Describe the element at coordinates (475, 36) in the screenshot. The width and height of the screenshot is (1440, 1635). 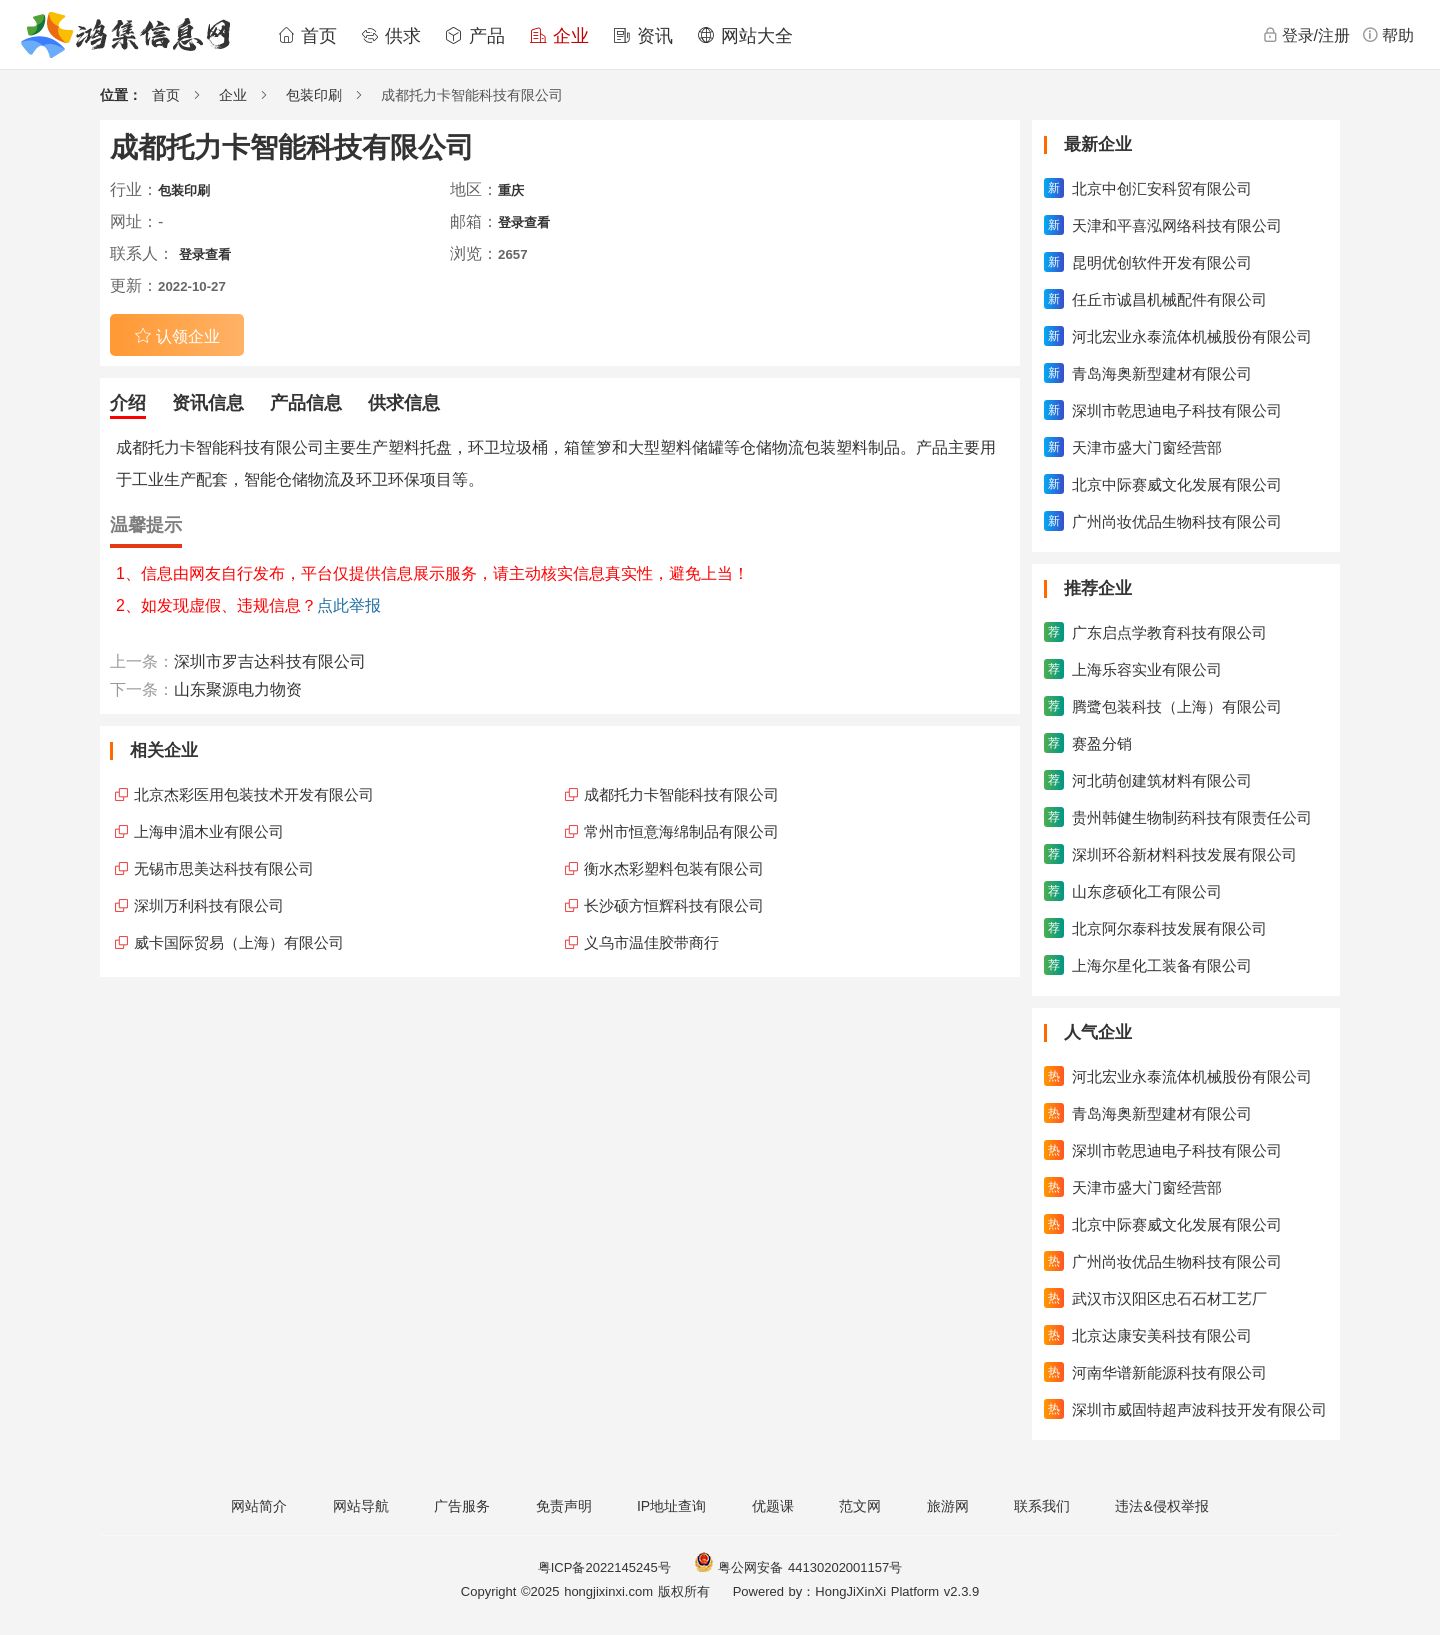
I see `产品` at that location.